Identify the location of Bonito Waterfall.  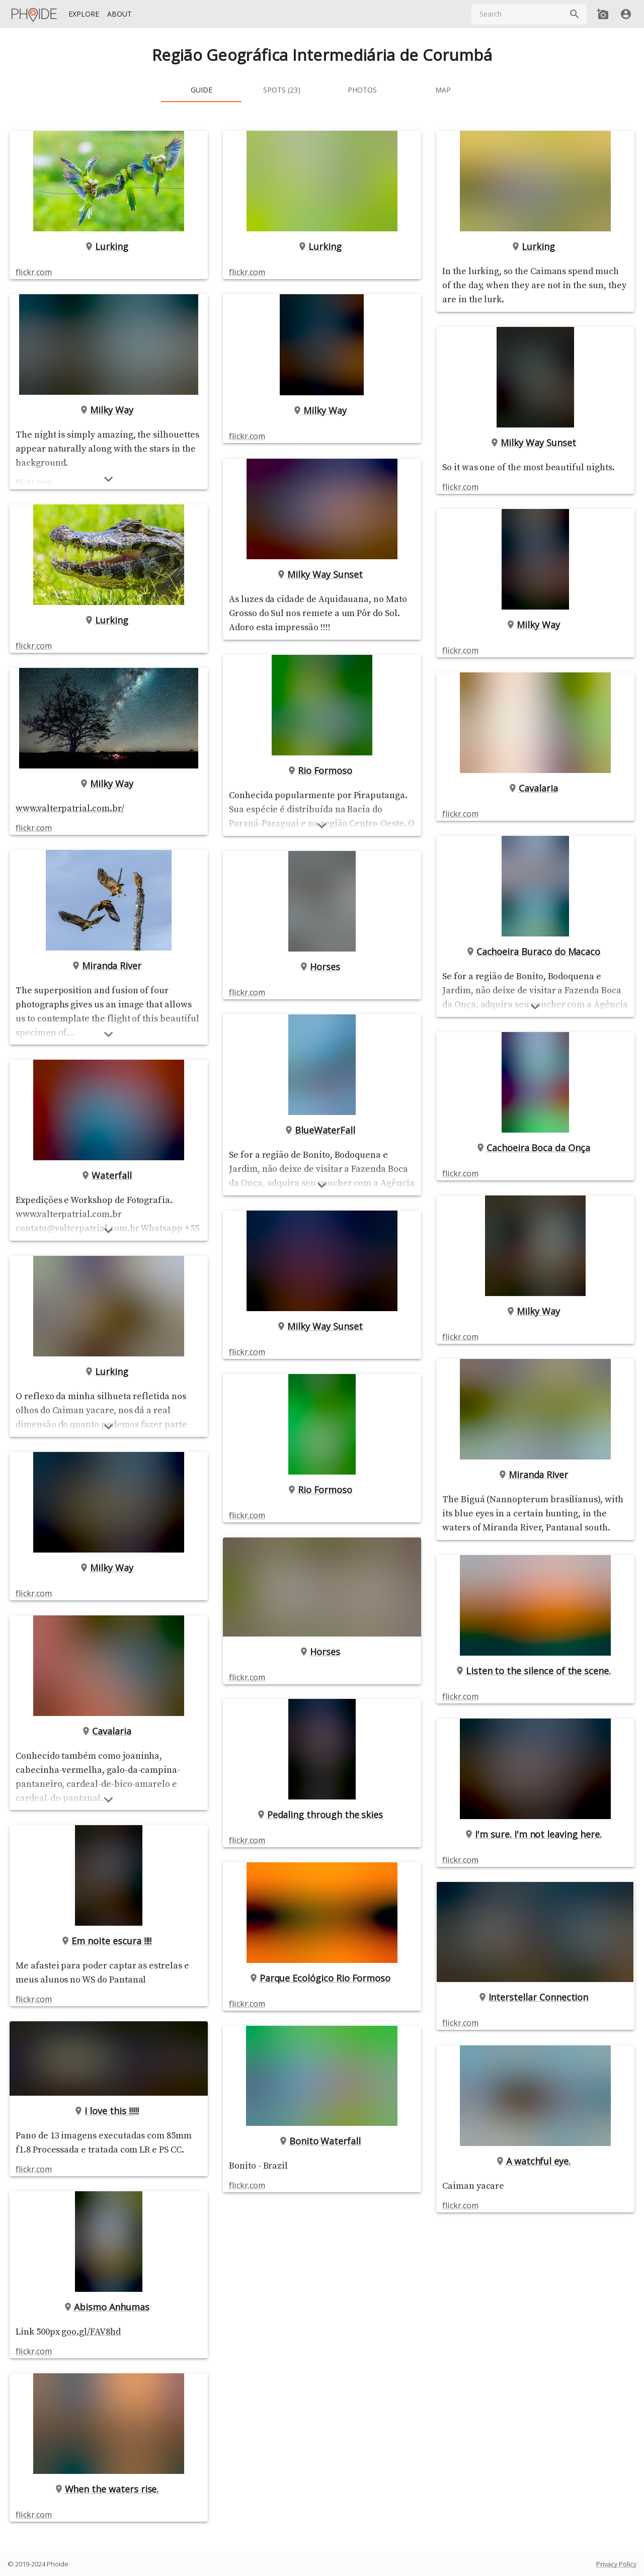
(322, 2169).